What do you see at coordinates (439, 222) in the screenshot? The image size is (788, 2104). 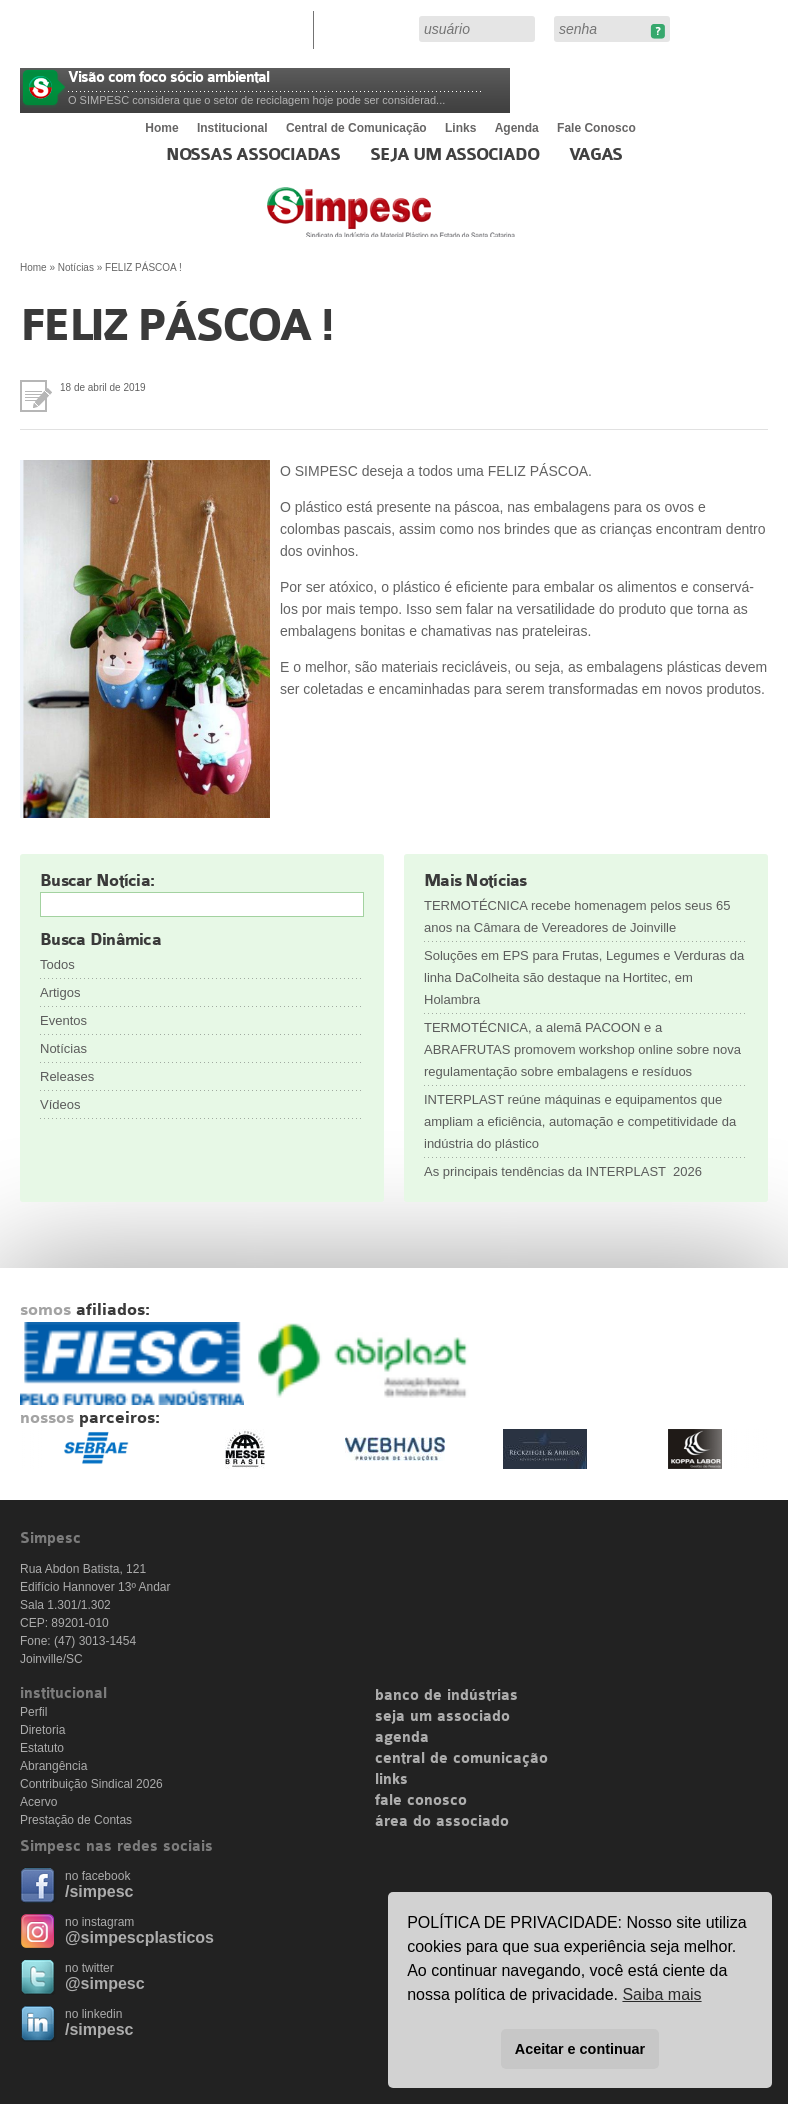 I see `Simpesc` at bounding box center [439, 222].